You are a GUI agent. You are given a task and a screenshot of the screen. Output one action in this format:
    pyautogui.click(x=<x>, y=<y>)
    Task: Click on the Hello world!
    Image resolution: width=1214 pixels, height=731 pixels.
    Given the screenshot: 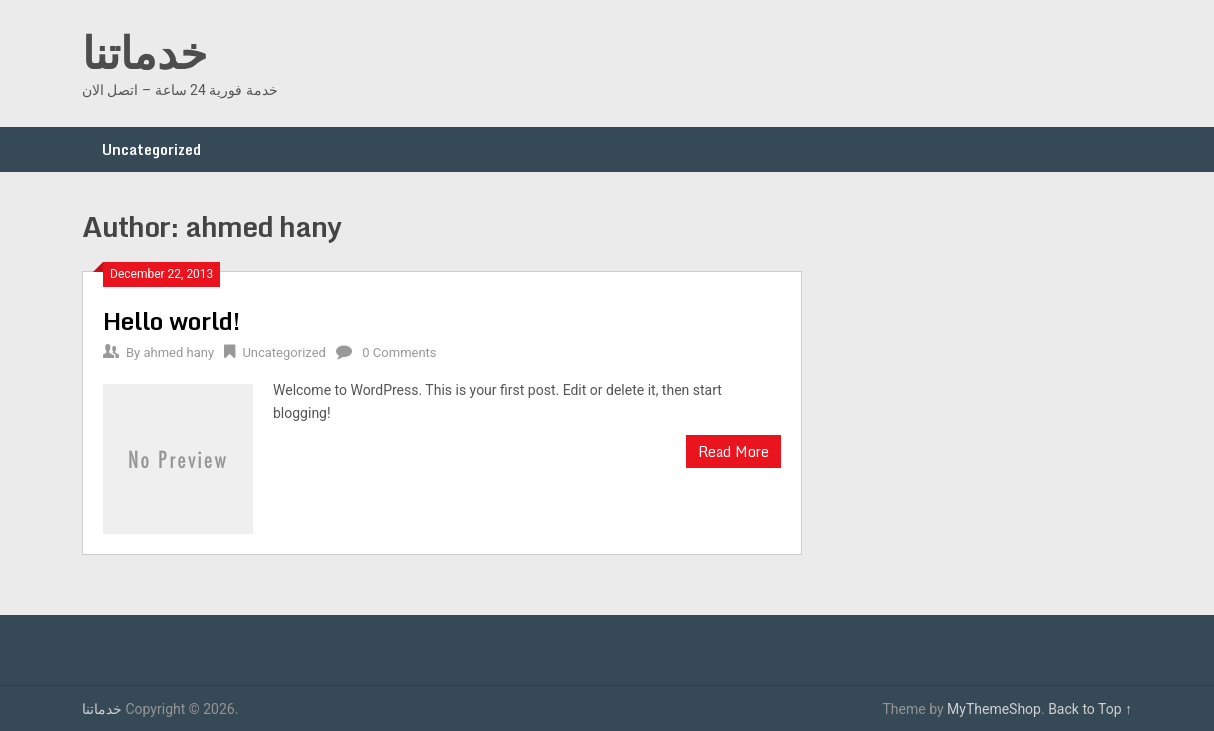 What is the action you would take?
    pyautogui.click(x=171, y=320)
    